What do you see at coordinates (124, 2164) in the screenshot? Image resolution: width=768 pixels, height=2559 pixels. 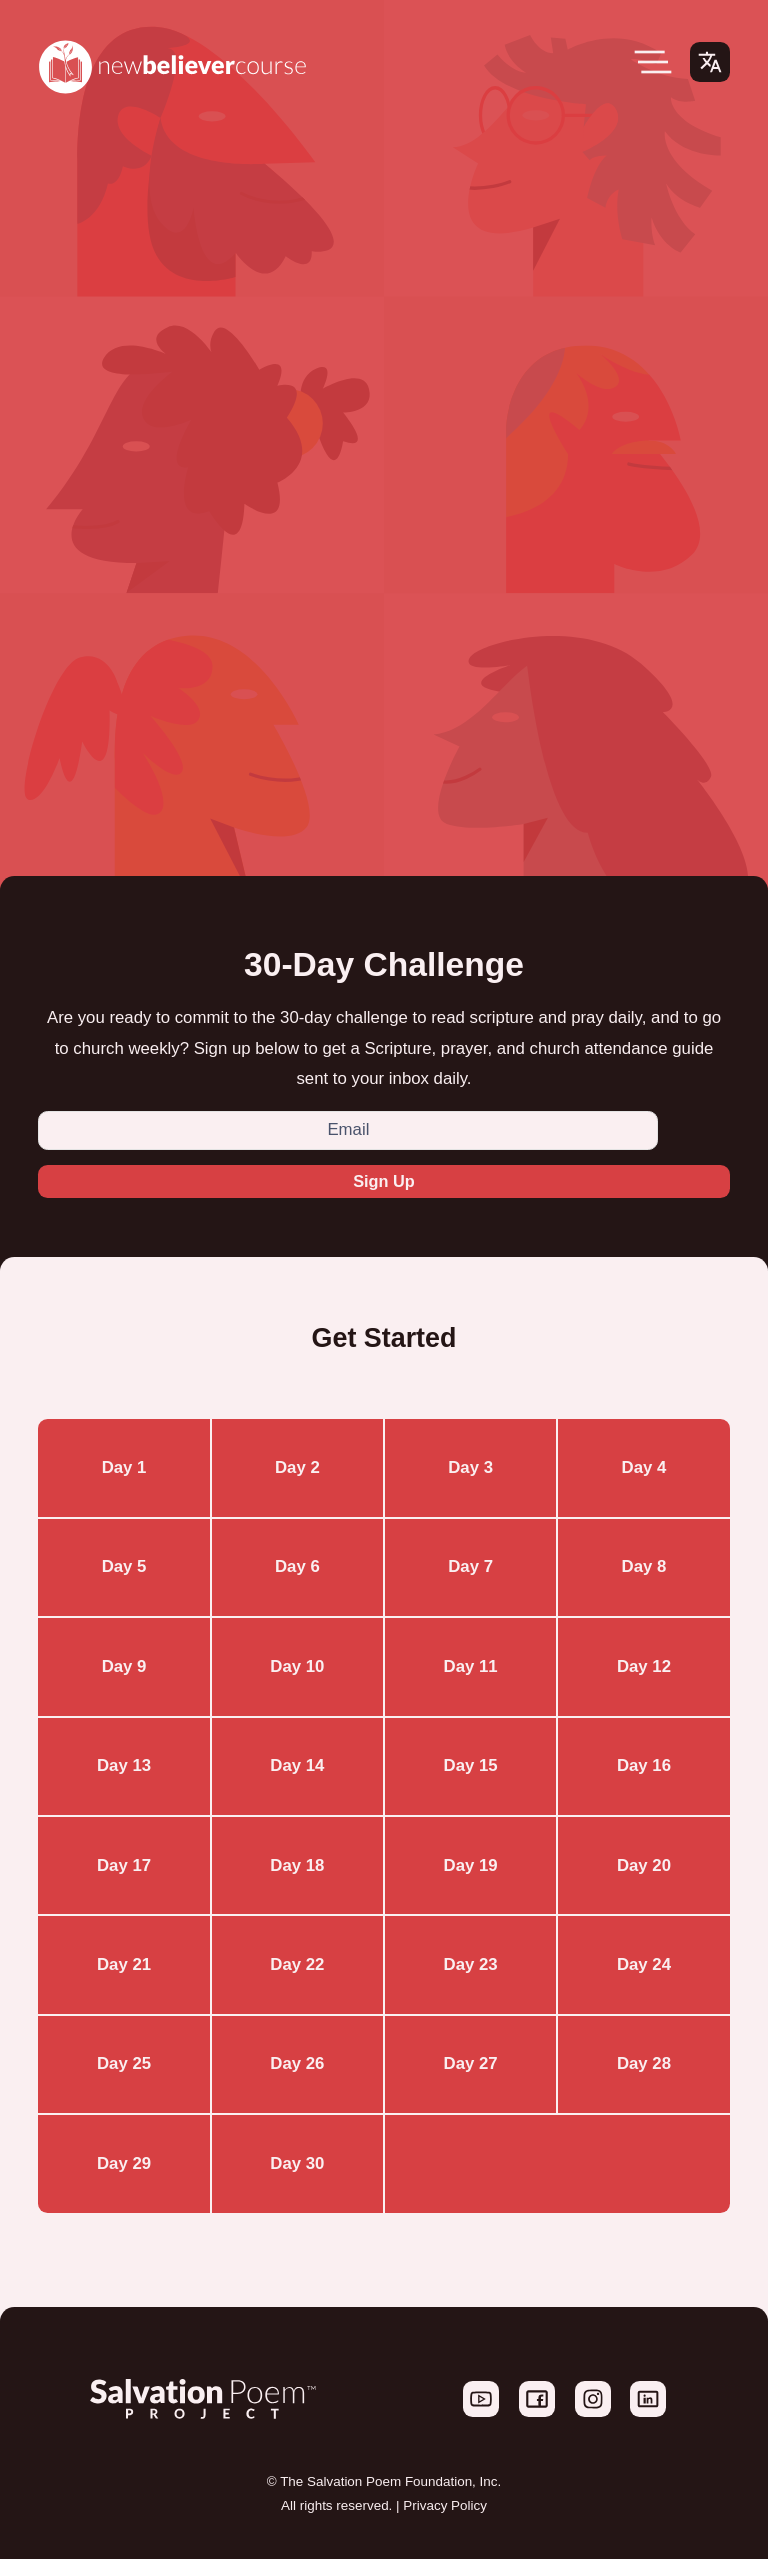 I see `Day 29` at bounding box center [124, 2164].